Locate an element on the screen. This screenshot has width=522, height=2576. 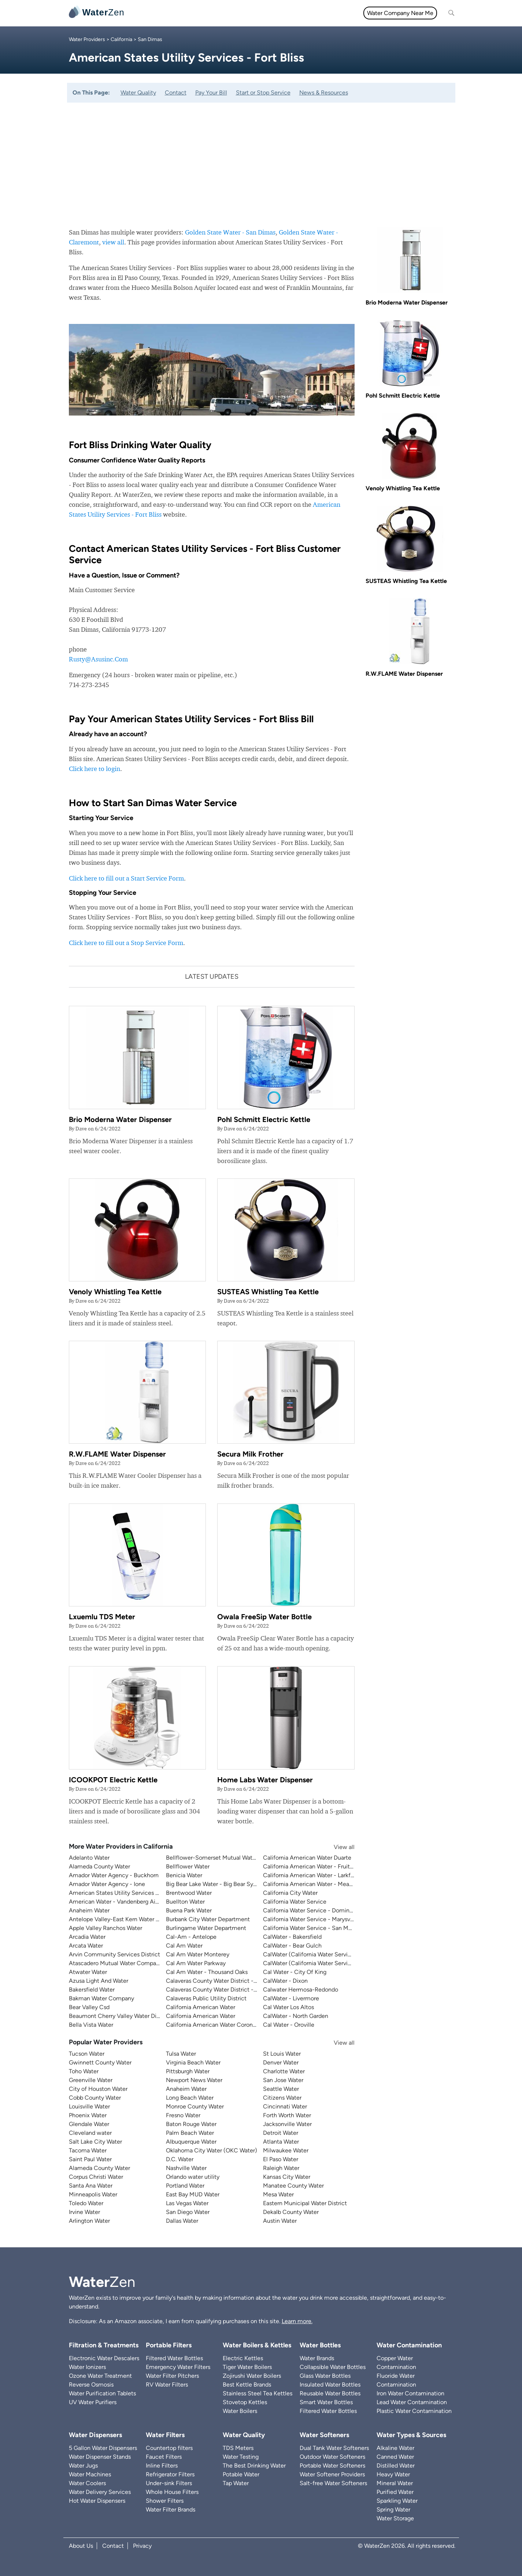
Portland Water is located at coordinates (185, 2185).